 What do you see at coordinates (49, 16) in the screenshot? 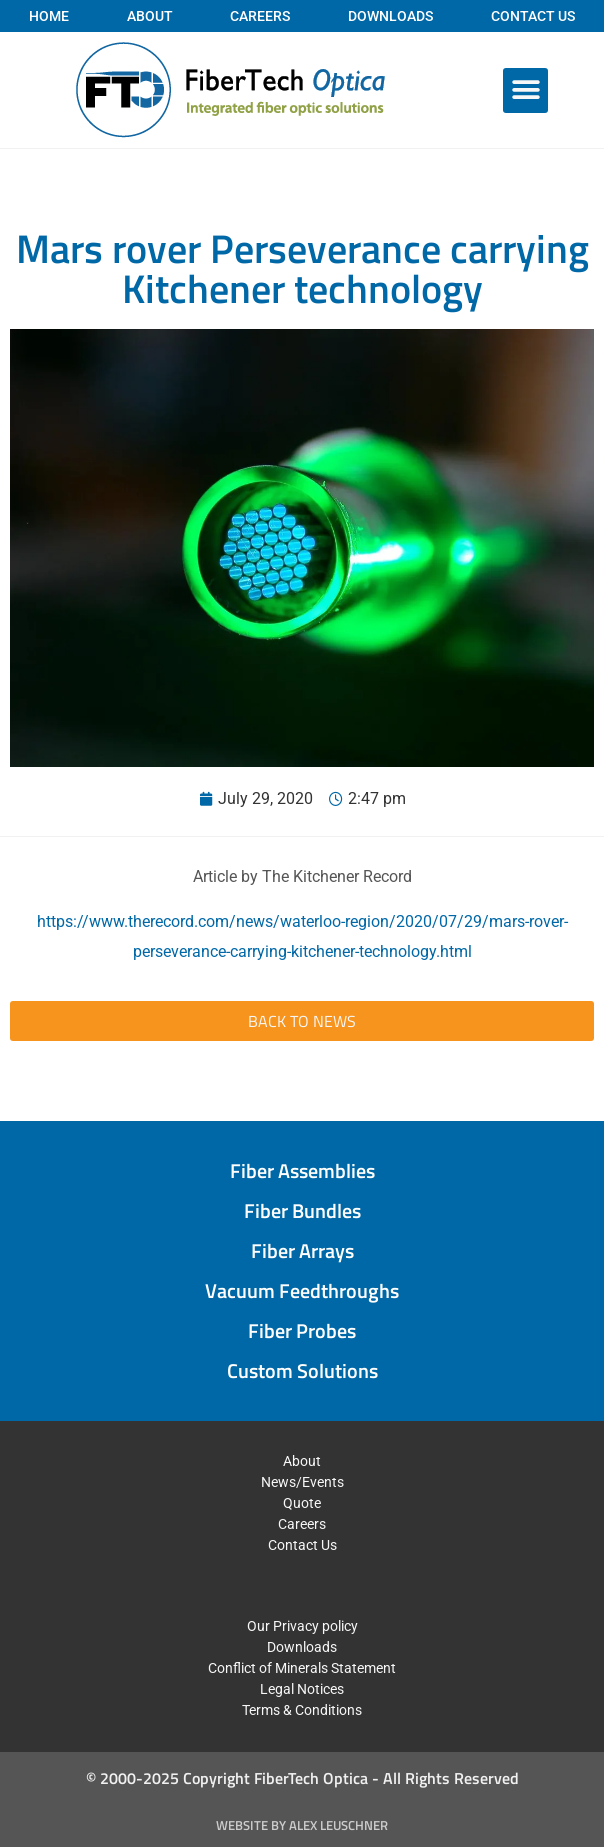
I see `Home` at bounding box center [49, 16].